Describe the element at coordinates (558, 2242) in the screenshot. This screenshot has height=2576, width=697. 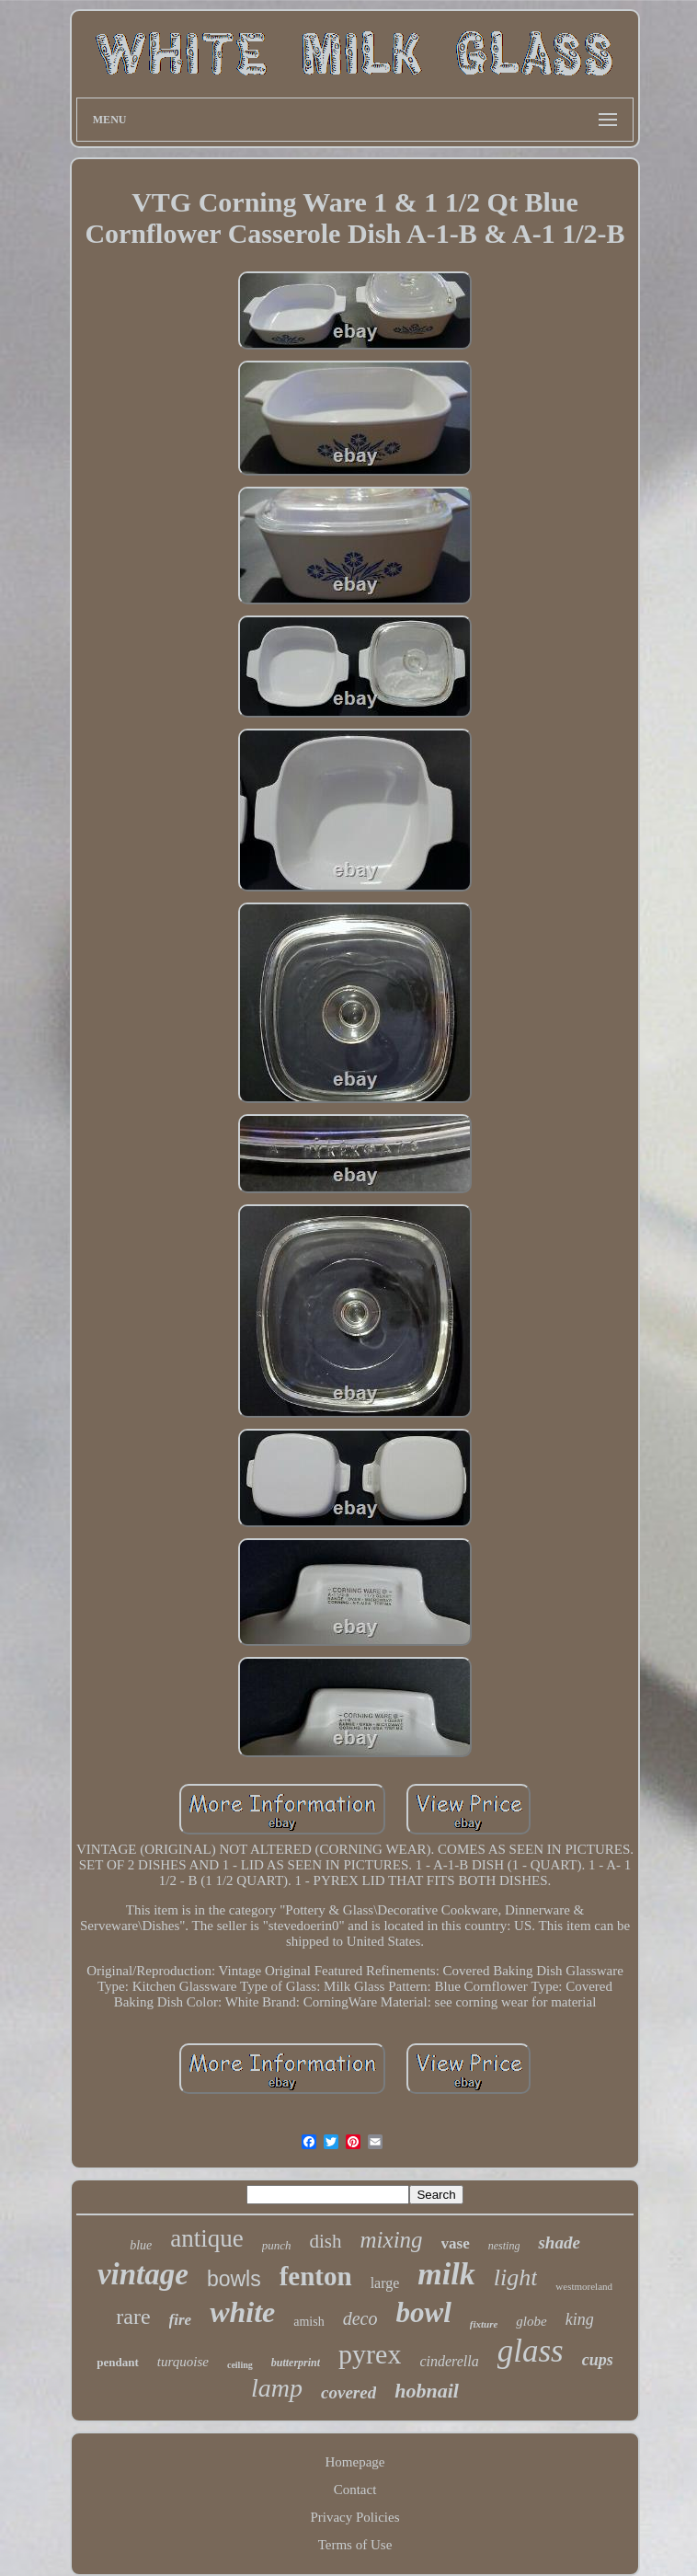
I see `shade` at that location.